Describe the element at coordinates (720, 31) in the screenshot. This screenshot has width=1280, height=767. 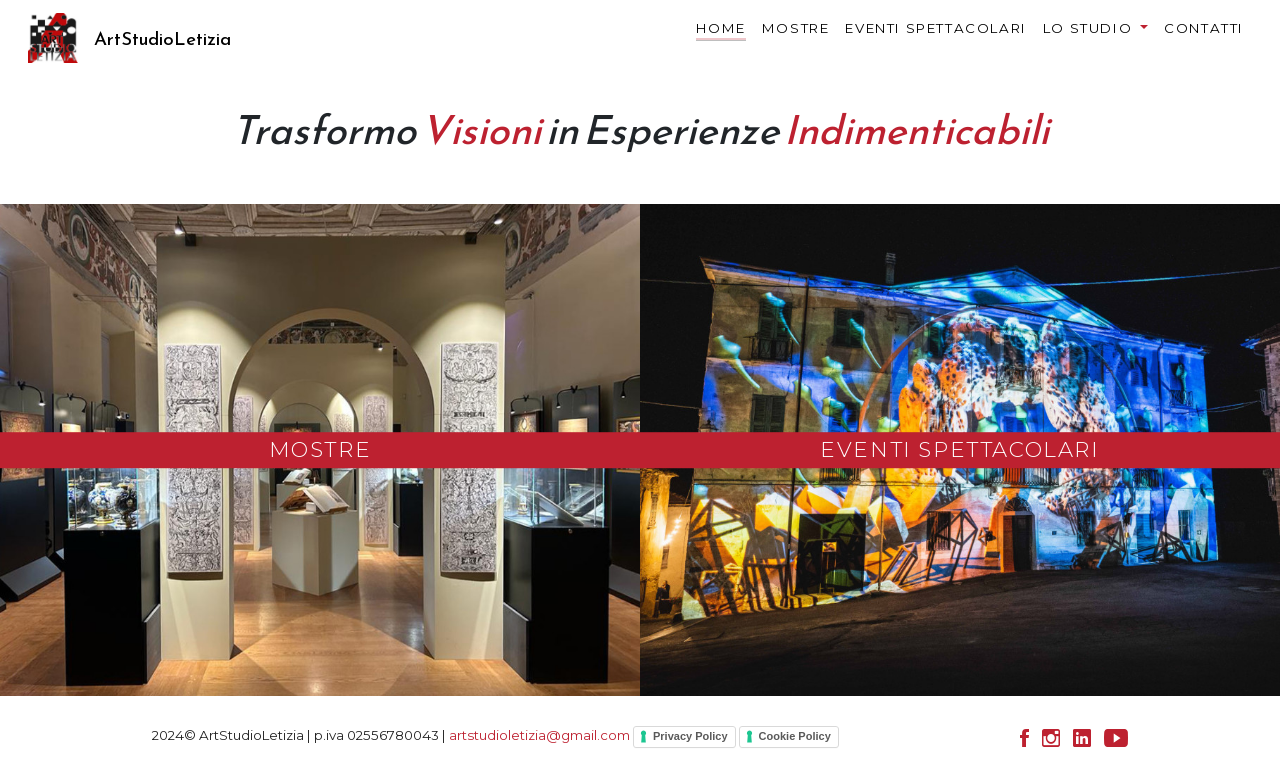
I see `HOME` at that location.